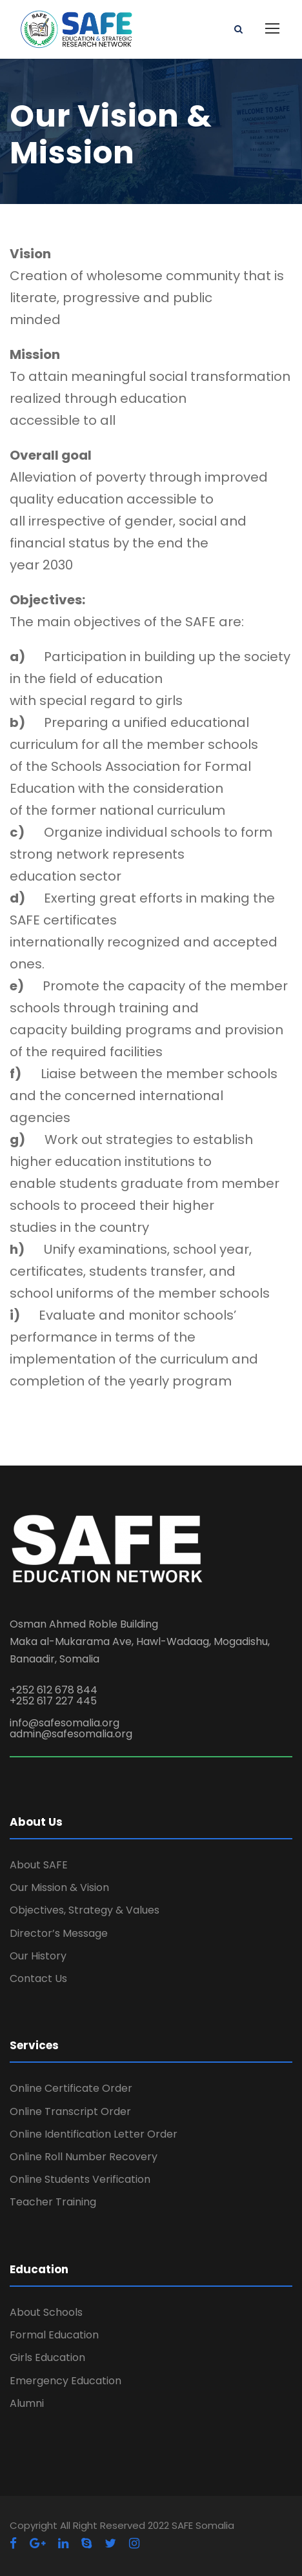  Describe the element at coordinates (93, 2134) in the screenshot. I see `Online Identification Letter Order` at that location.